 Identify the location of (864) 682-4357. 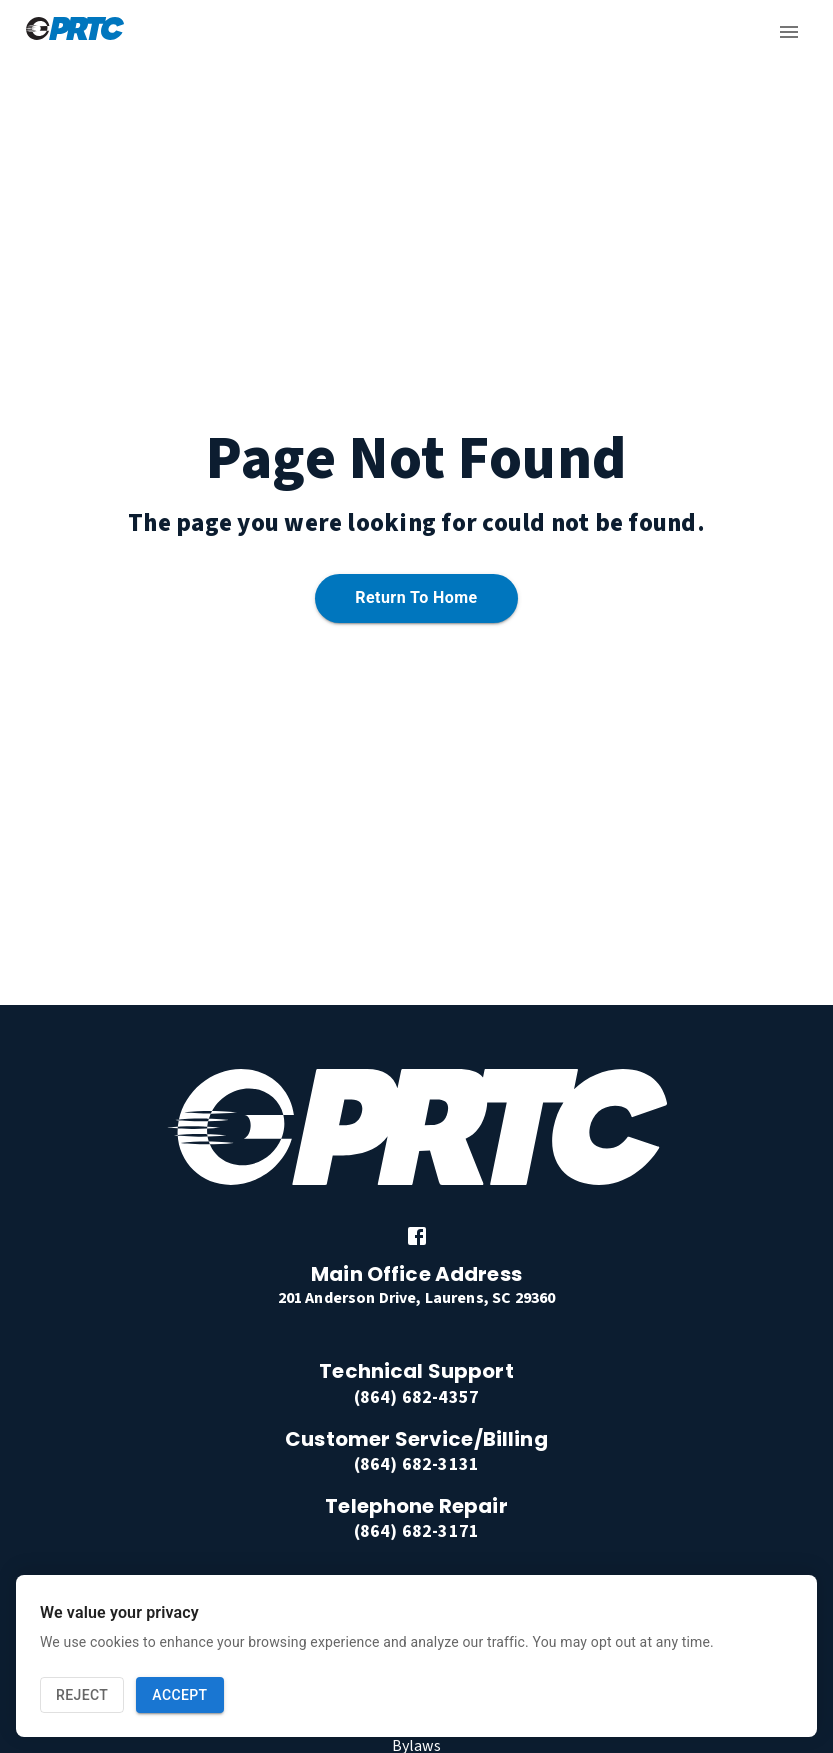
(416, 1397).